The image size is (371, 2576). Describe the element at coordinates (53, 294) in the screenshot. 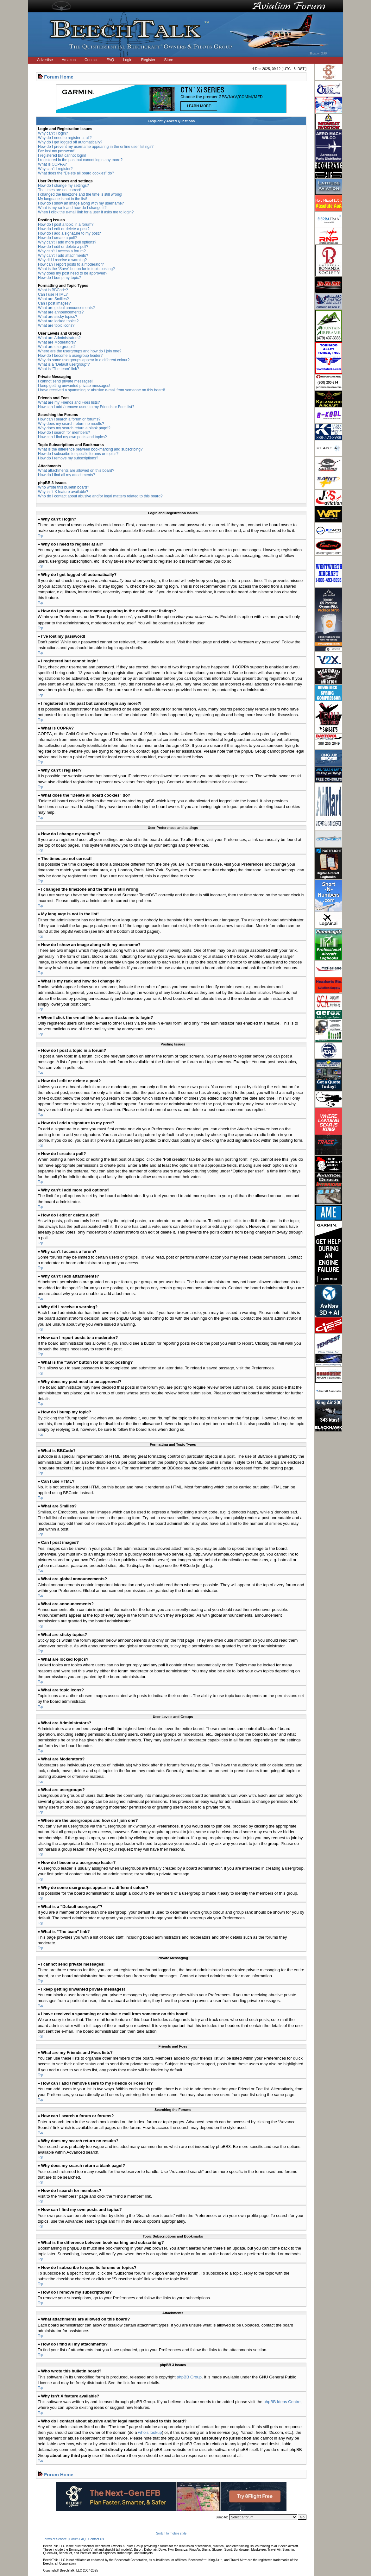

I see `Can I use HTML?` at that location.